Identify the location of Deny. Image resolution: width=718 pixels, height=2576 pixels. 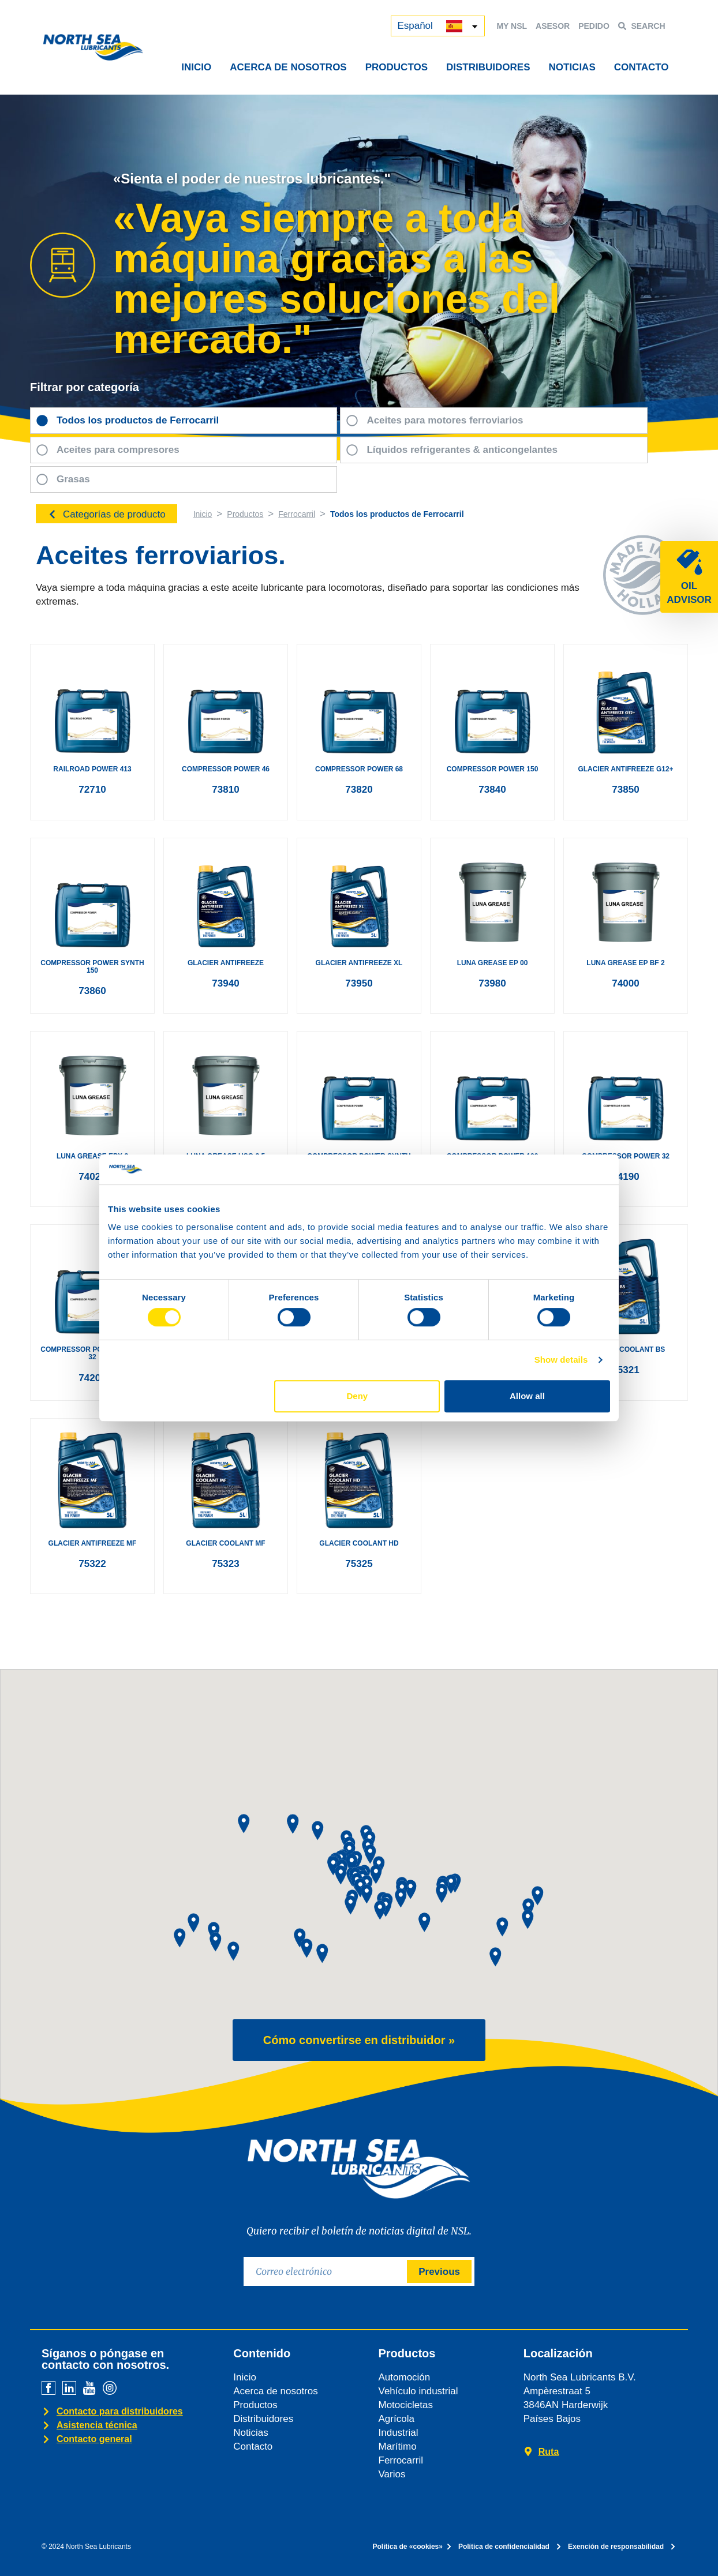
(357, 1396).